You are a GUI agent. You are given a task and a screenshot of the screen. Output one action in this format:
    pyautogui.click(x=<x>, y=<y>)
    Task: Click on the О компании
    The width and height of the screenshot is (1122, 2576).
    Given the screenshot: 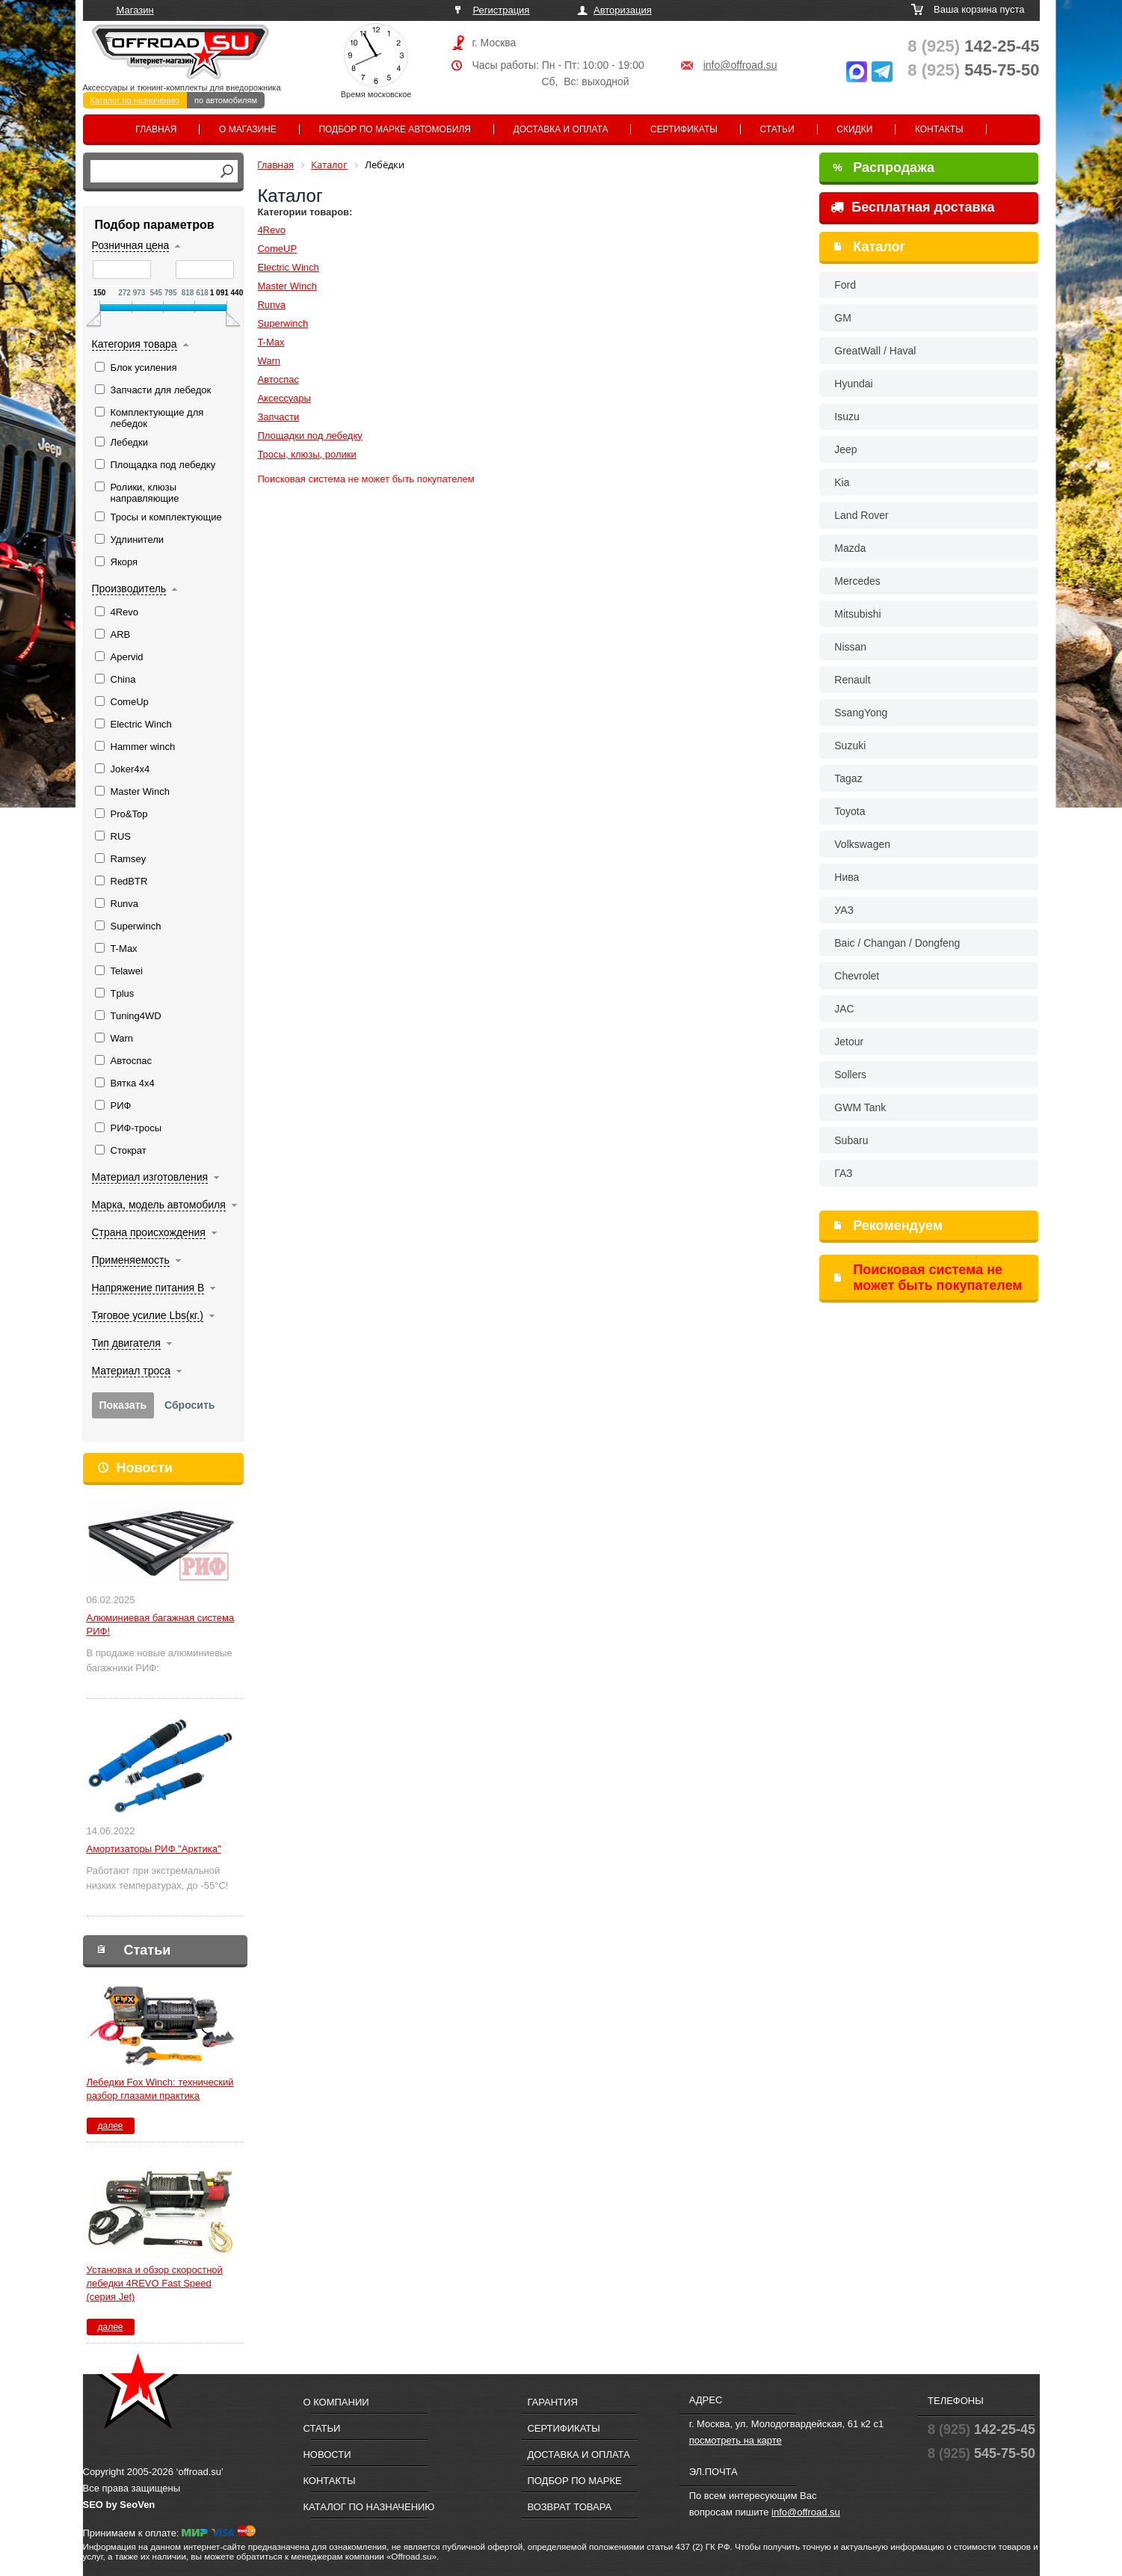 What is the action you would take?
    pyautogui.click(x=336, y=2402)
    